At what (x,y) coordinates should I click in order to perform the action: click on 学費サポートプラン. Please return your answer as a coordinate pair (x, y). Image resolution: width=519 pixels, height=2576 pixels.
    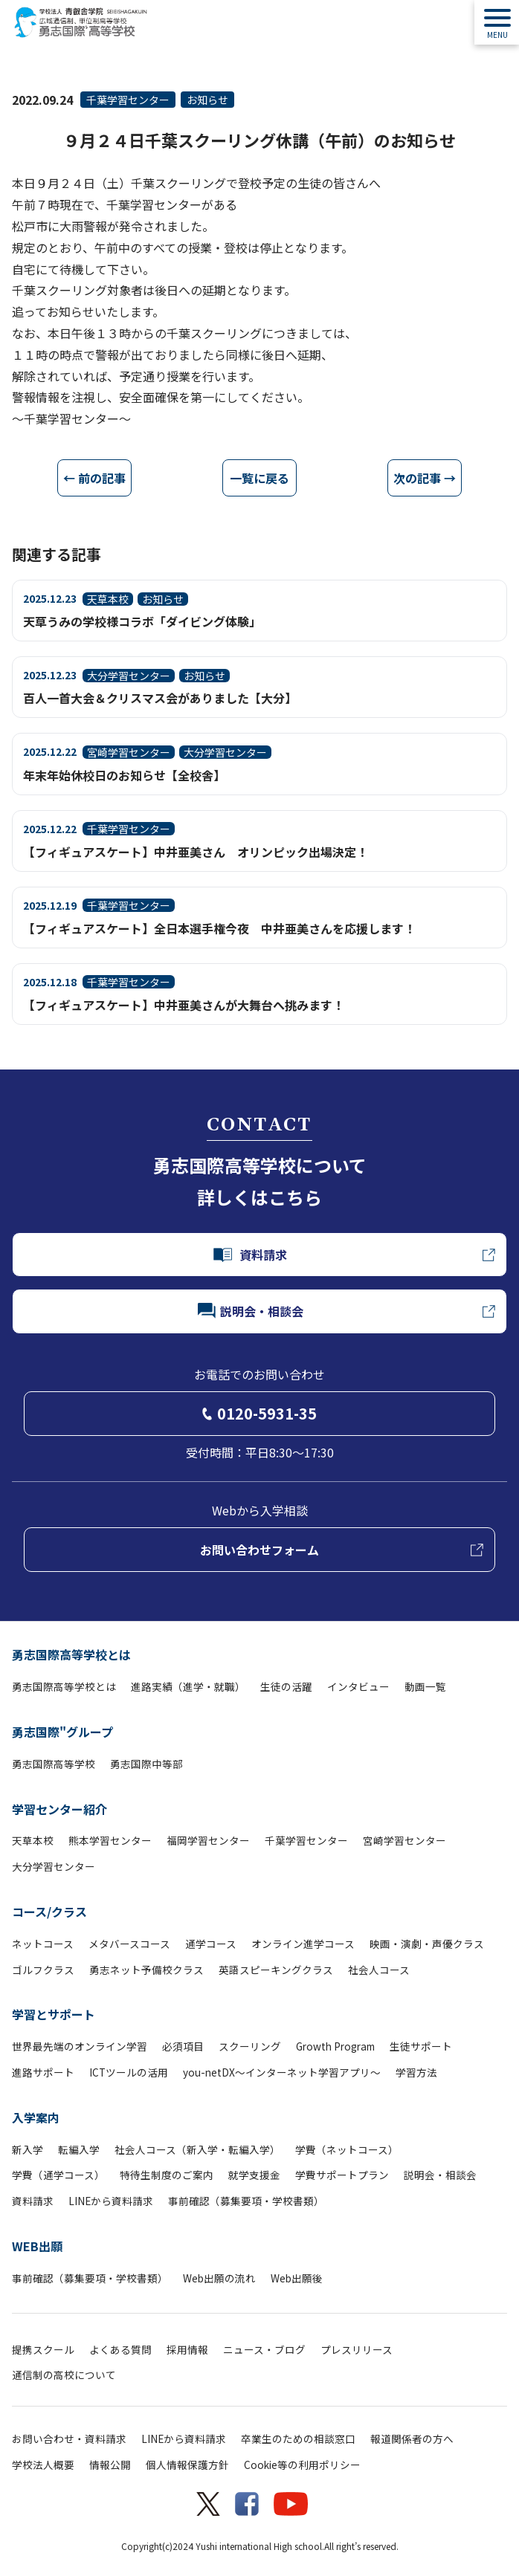
    Looking at the image, I should click on (342, 2174).